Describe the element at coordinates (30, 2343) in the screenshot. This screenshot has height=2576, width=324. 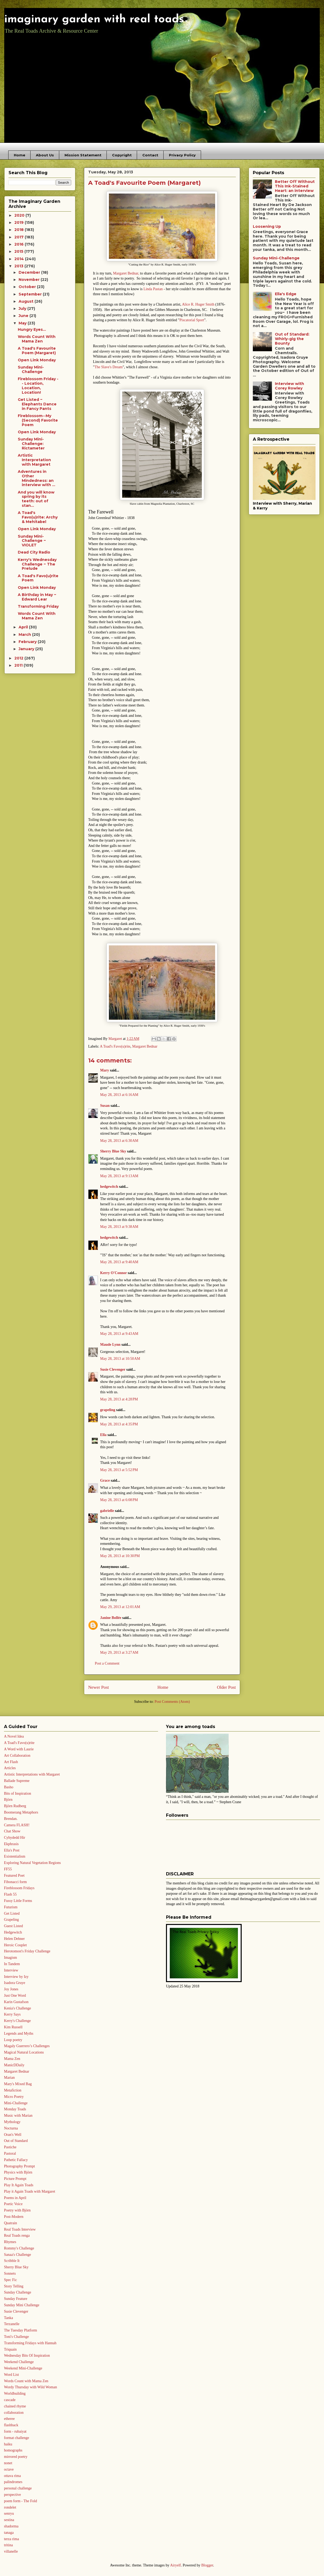
I see `Transforming Fridays with Hannah` at that location.